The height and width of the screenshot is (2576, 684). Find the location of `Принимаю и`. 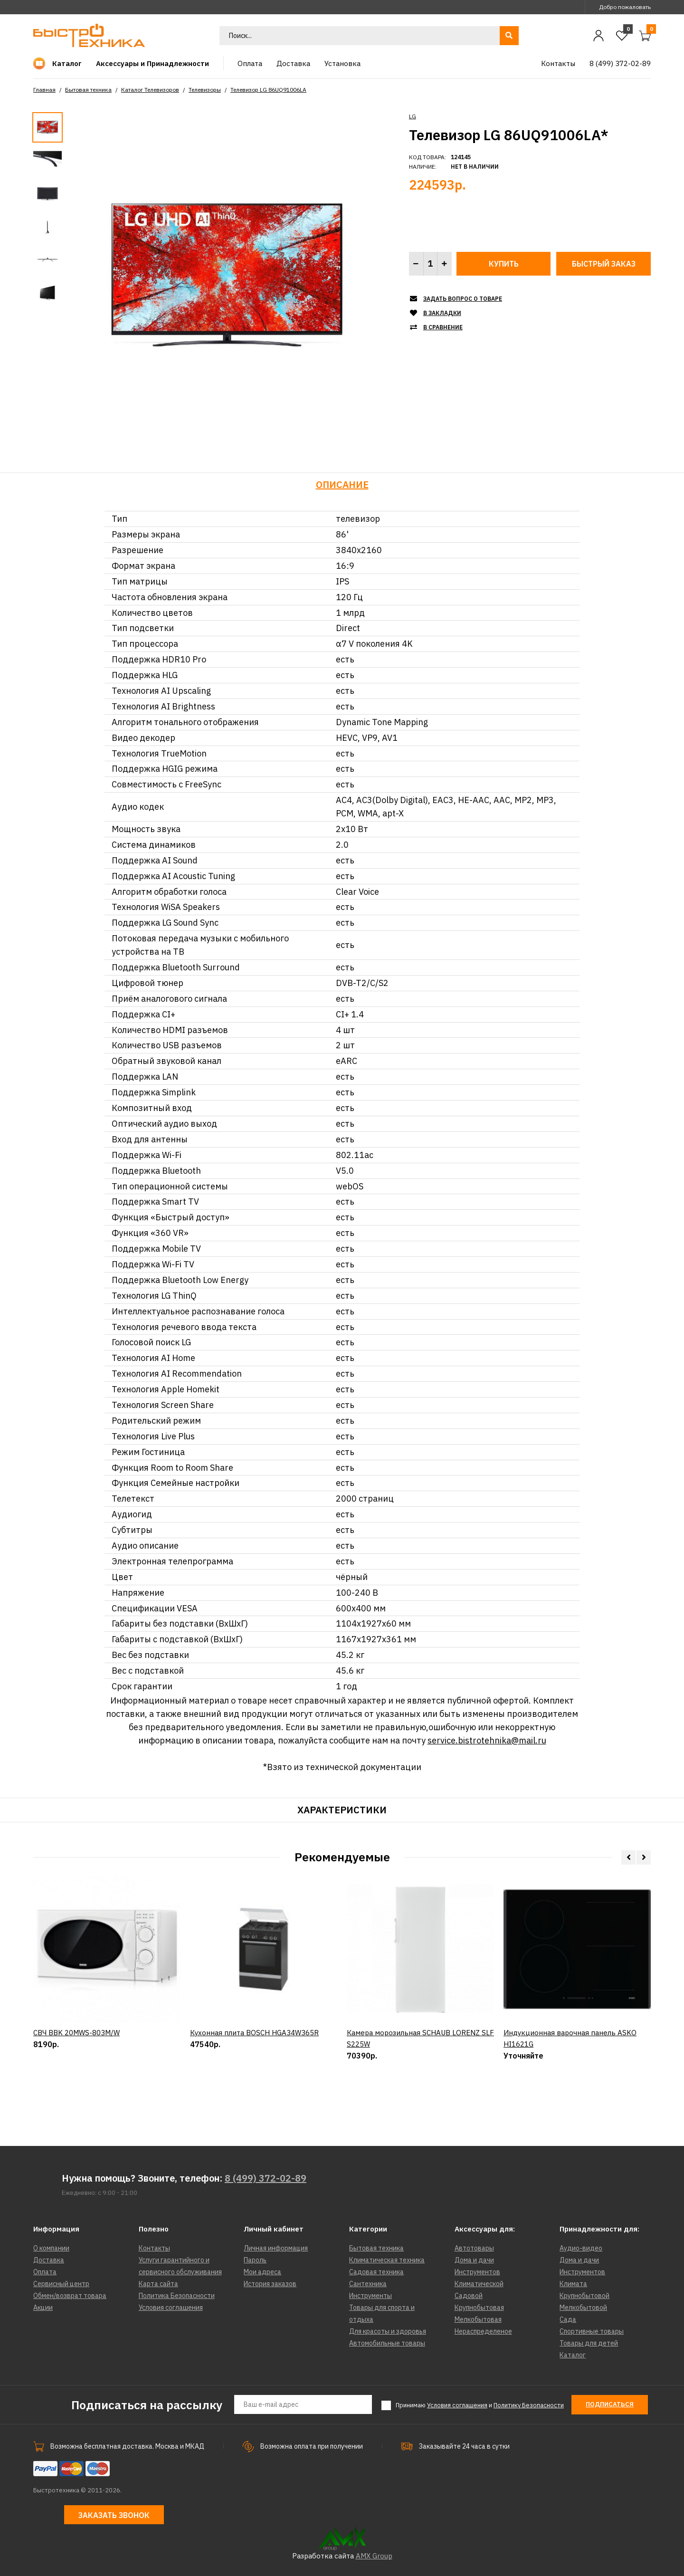

Принимаю и is located at coordinates (480, 2405).